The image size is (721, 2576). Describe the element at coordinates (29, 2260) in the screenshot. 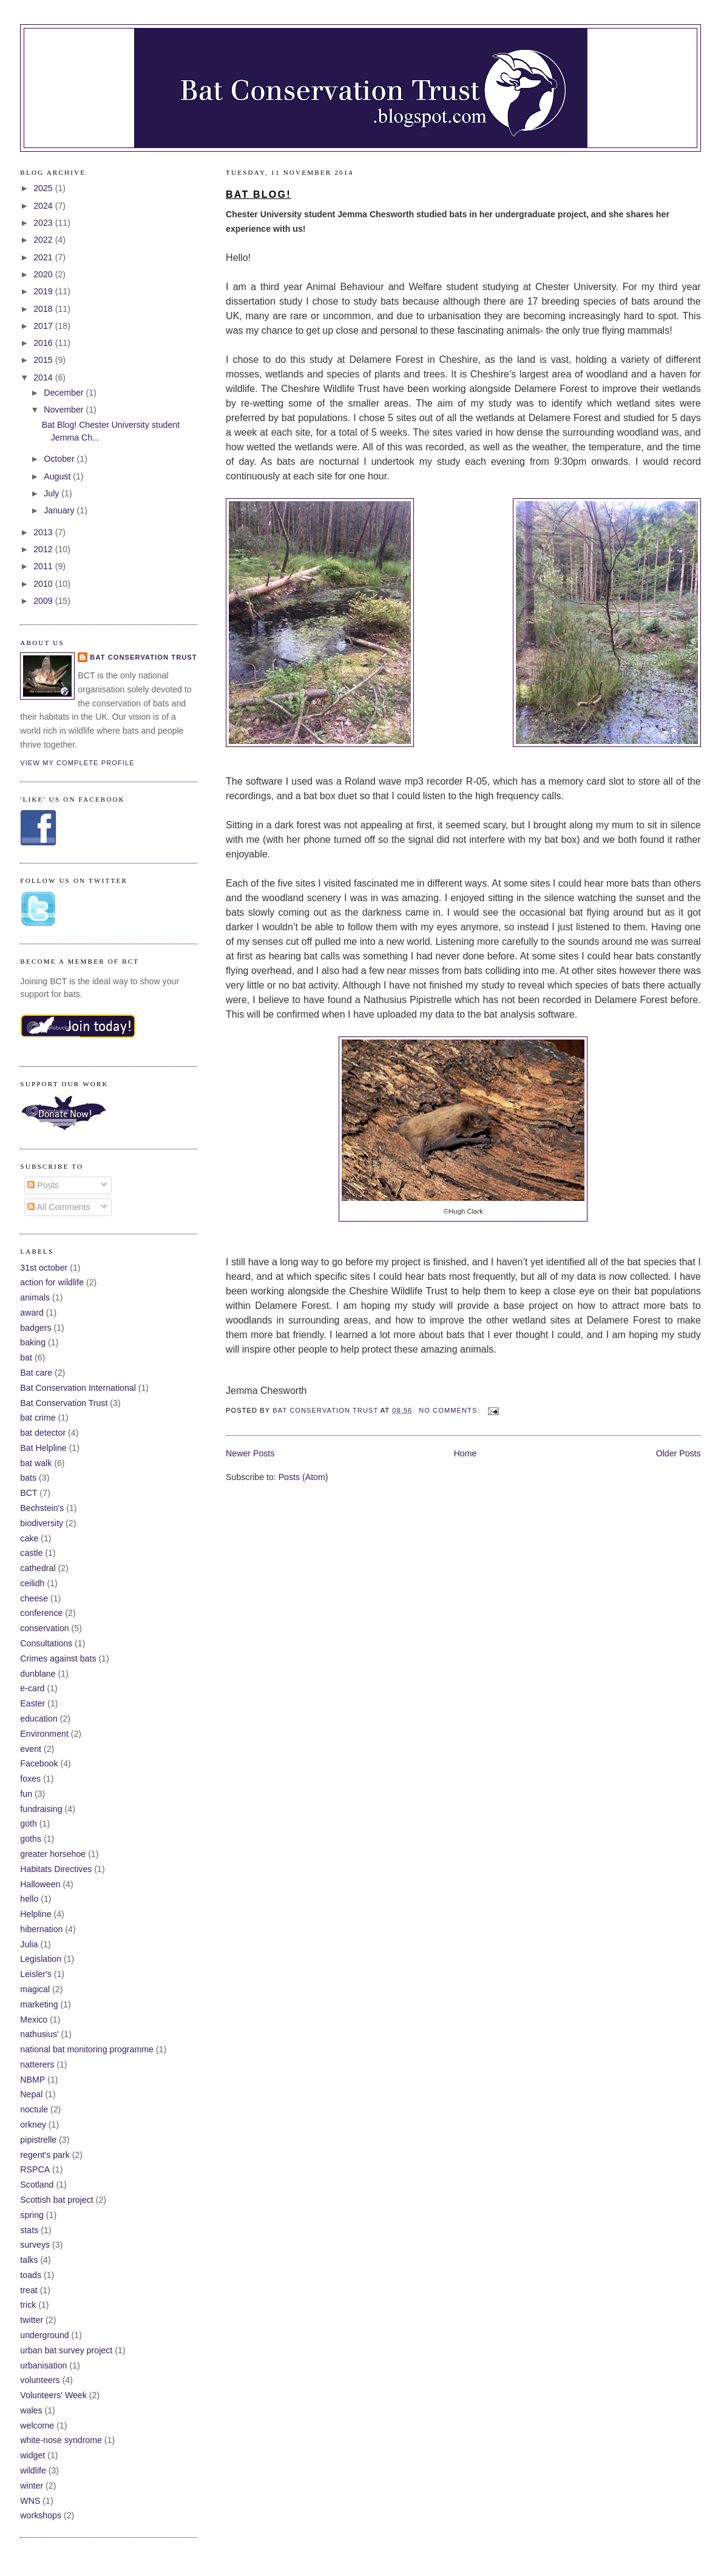

I see `talks` at that location.